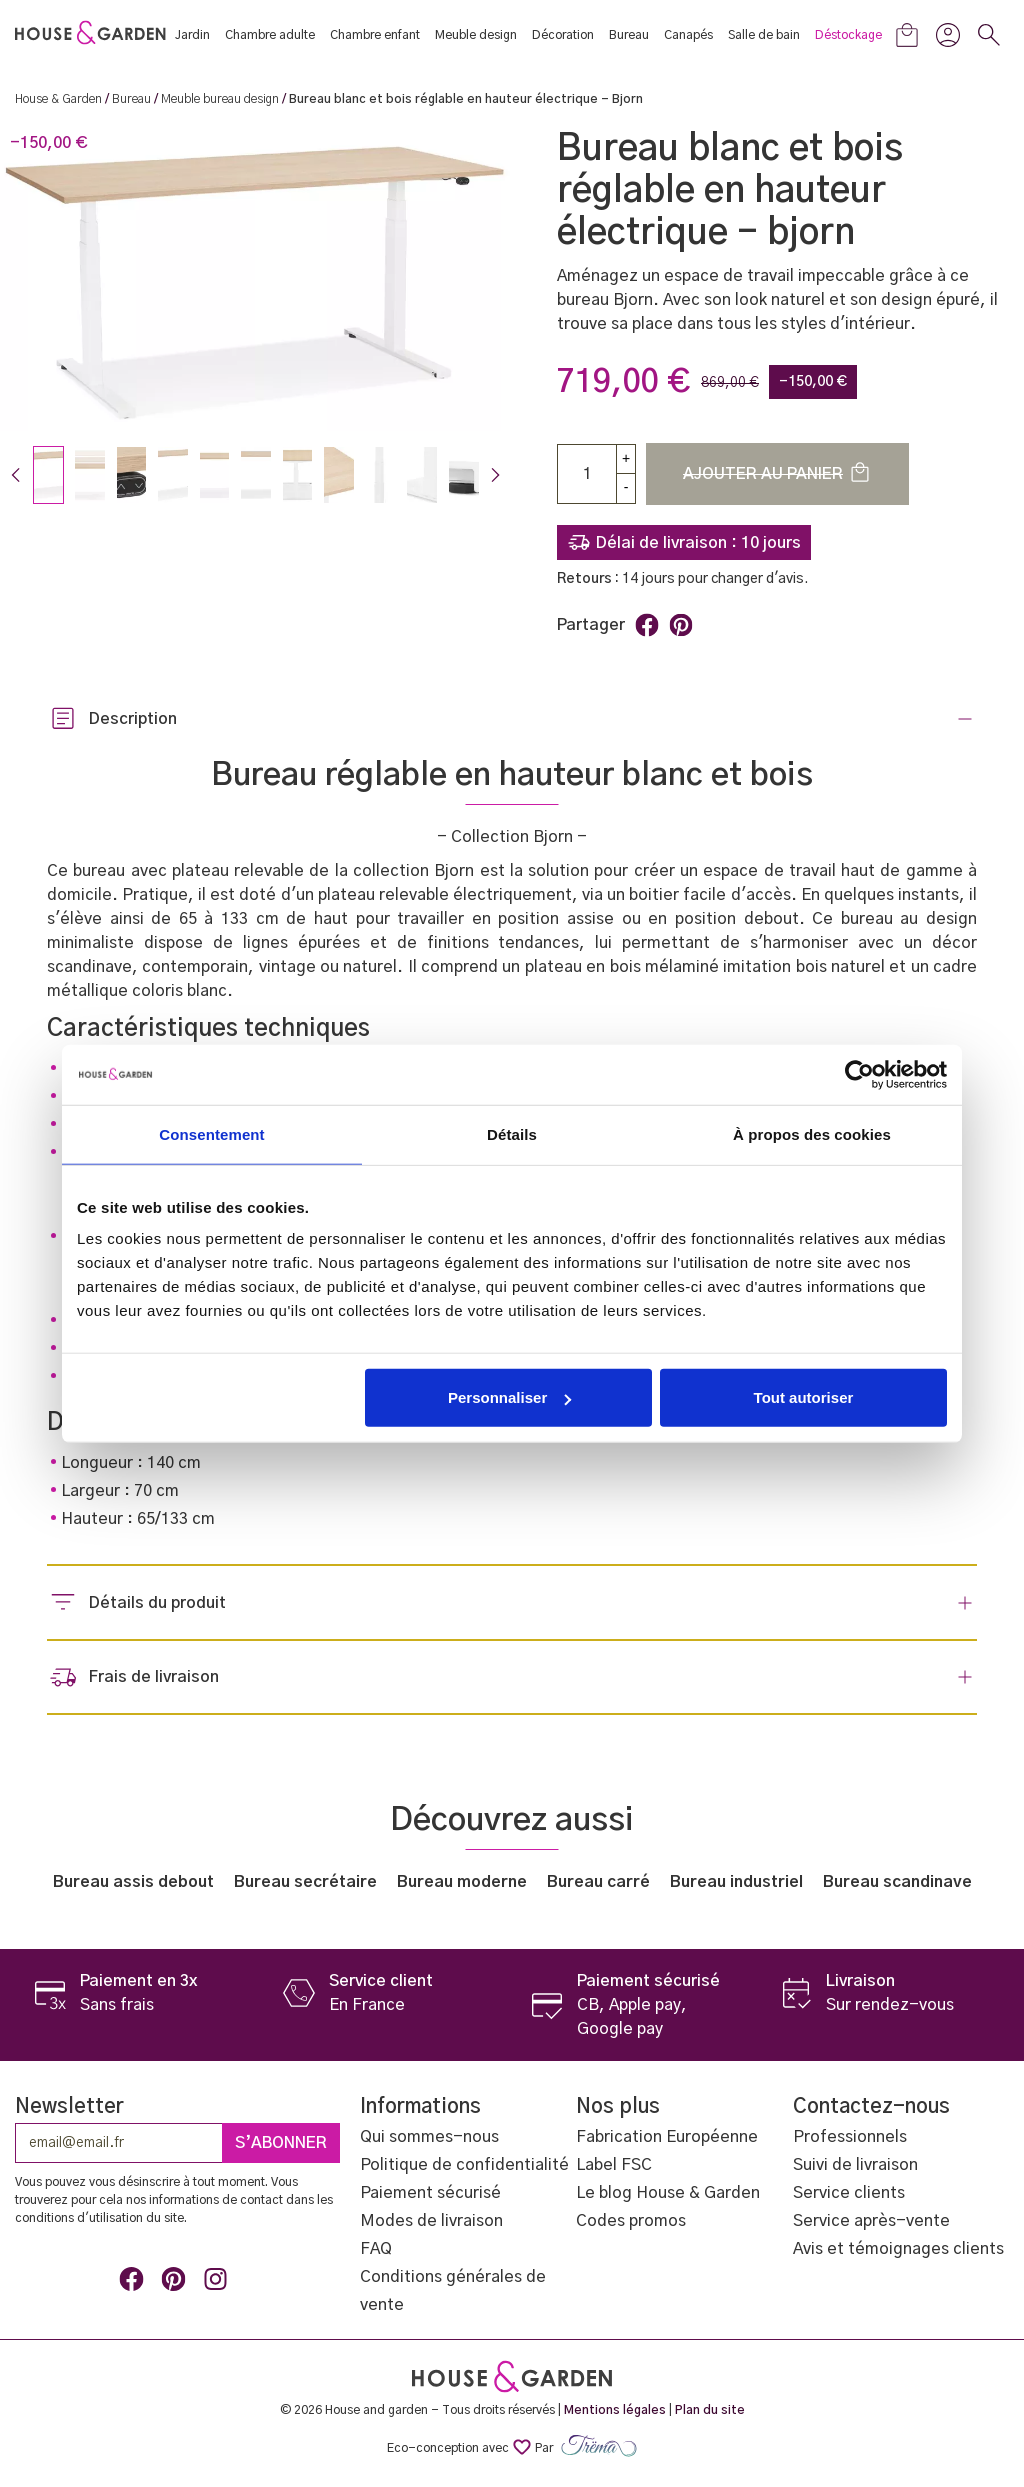  I want to click on Plan du site, so click(710, 2410).